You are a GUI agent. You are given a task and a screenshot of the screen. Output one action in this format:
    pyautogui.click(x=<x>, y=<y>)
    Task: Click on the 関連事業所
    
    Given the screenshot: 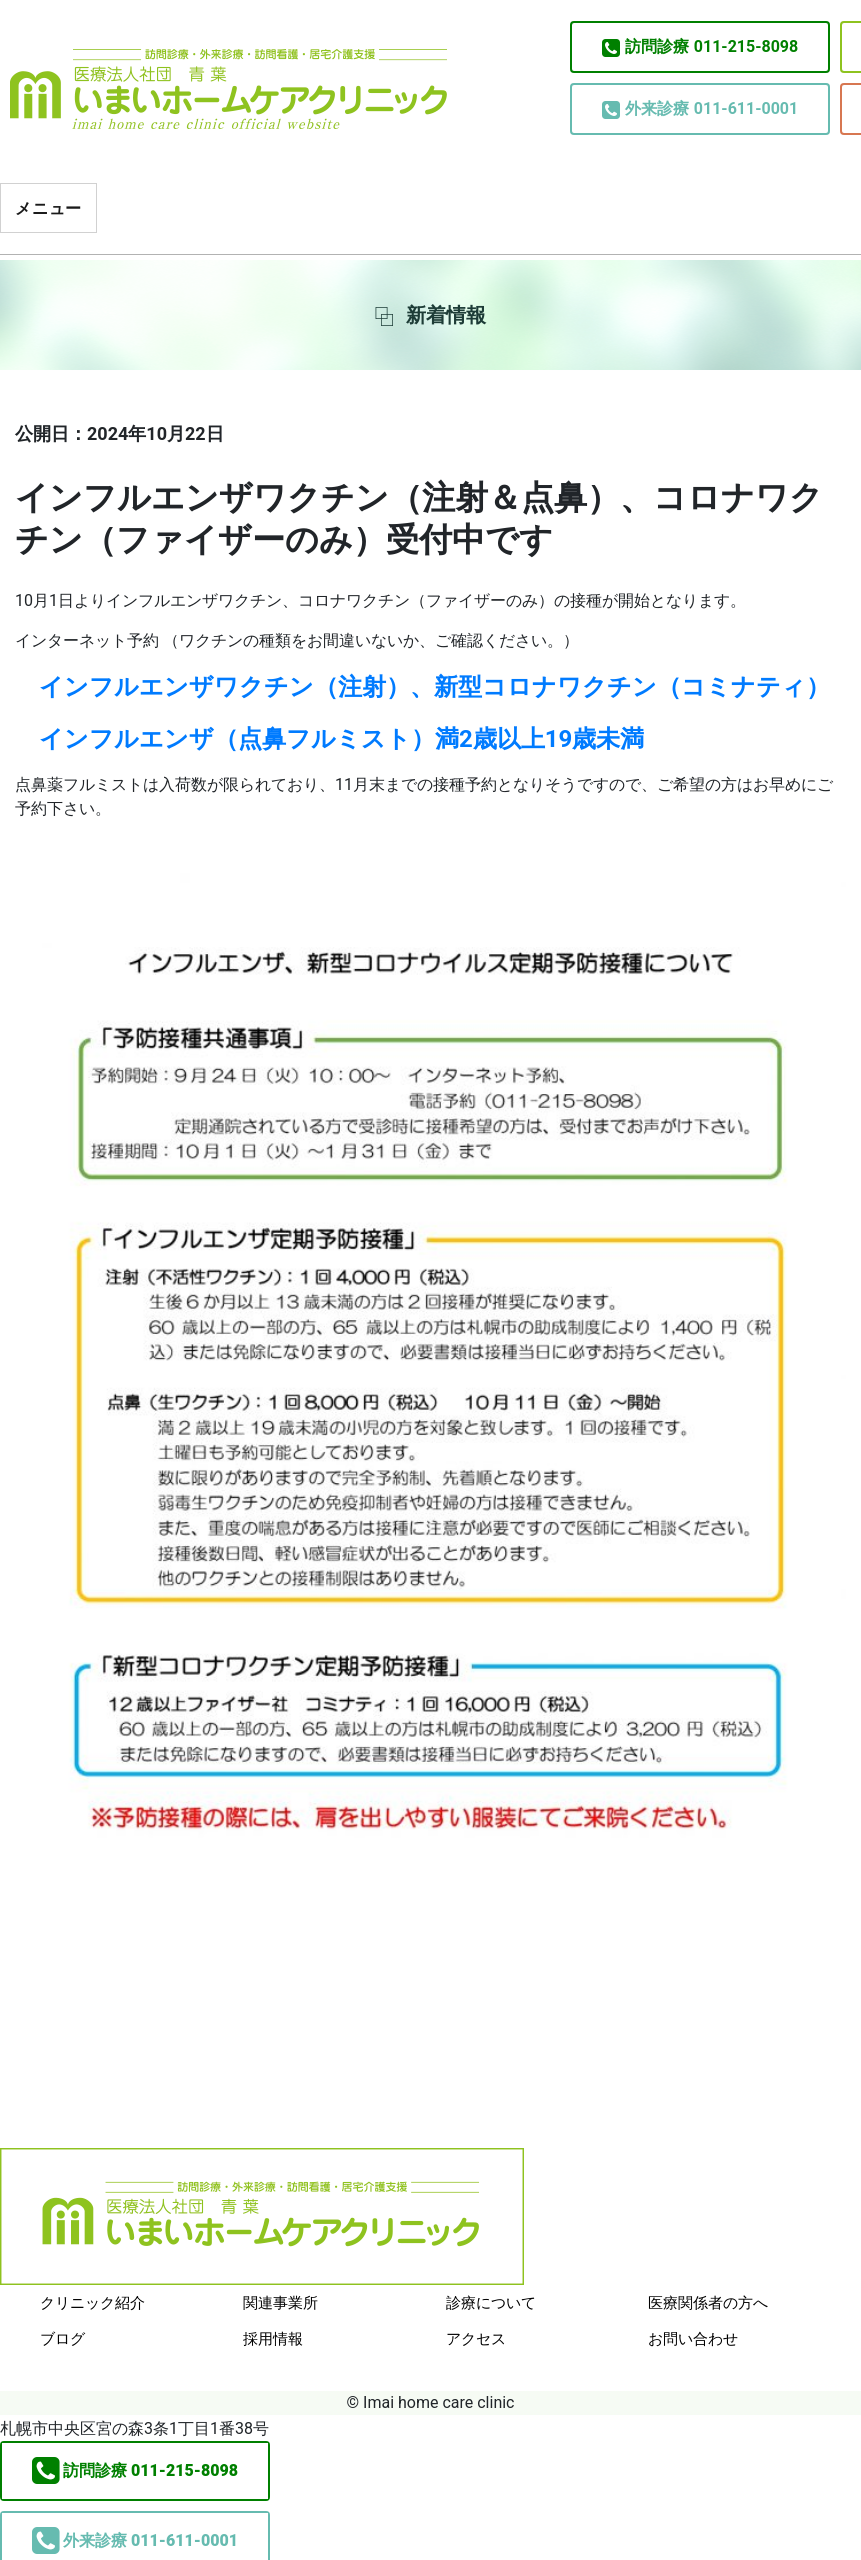 What is the action you would take?
    pyautogui.click(x=280, y=2303)
    